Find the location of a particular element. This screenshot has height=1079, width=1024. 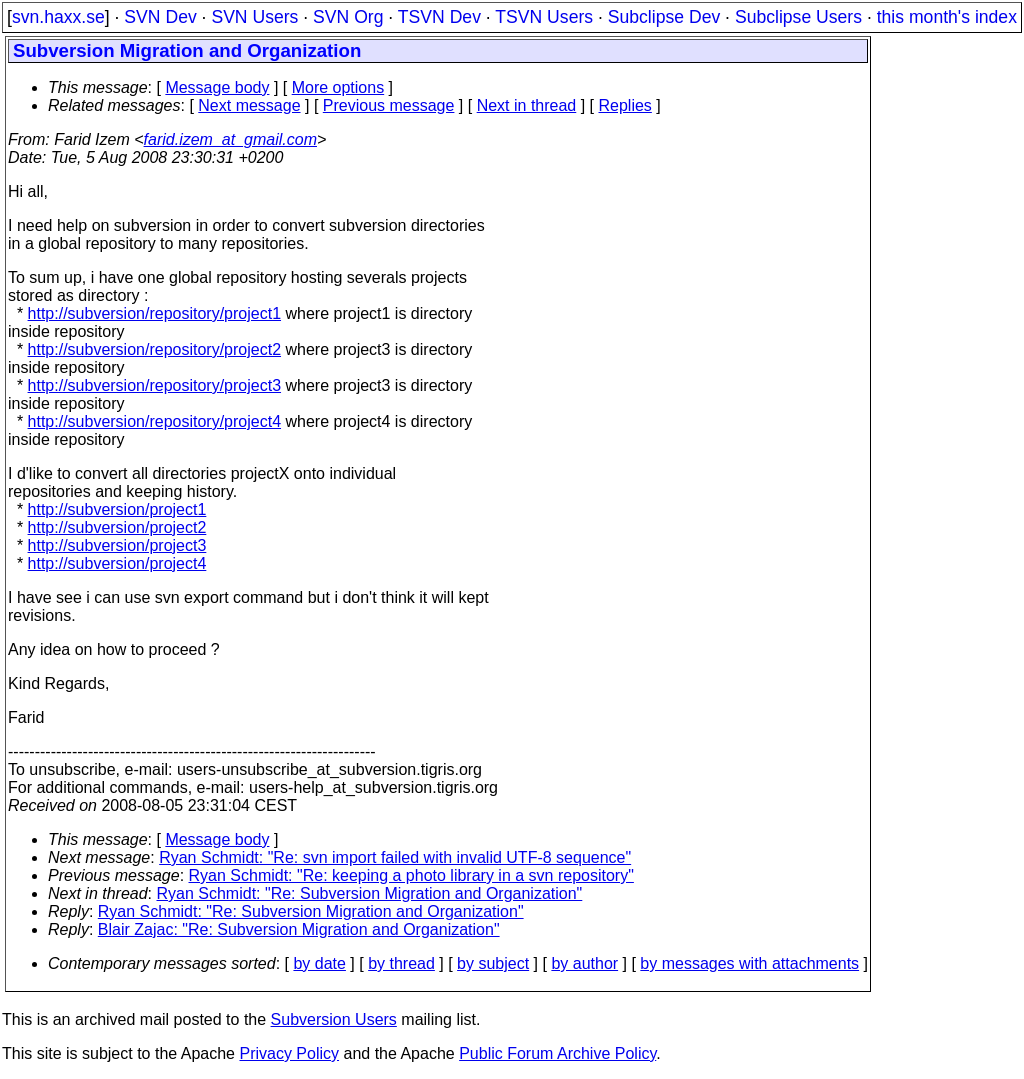

http://subversion/repository/project2 is located at coordinates (154, 349).